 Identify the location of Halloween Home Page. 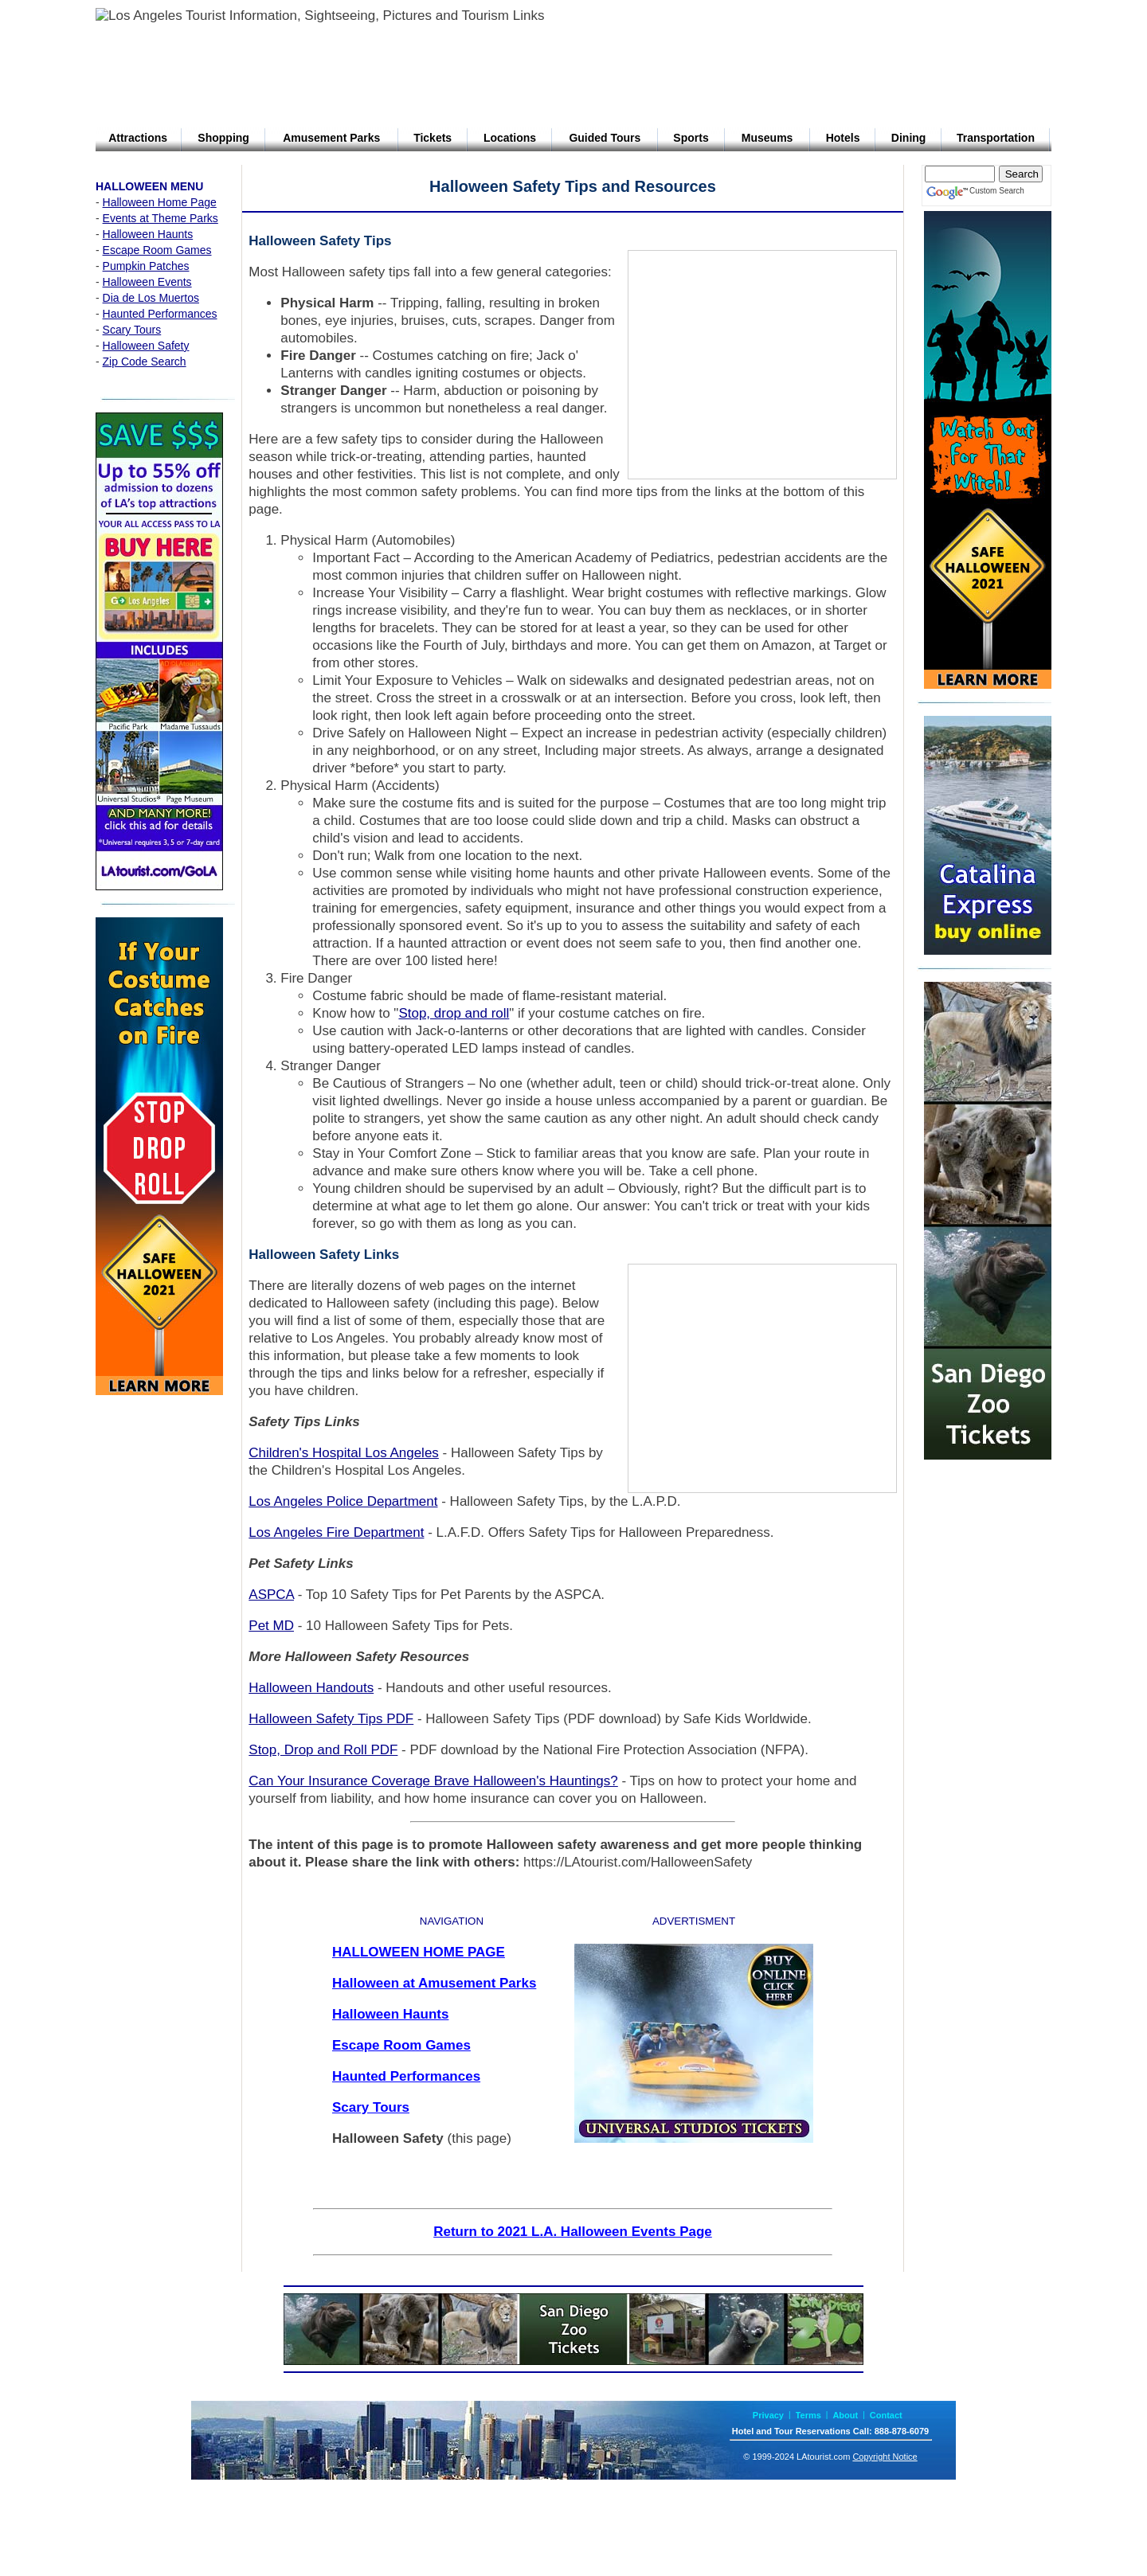
(160, 202).